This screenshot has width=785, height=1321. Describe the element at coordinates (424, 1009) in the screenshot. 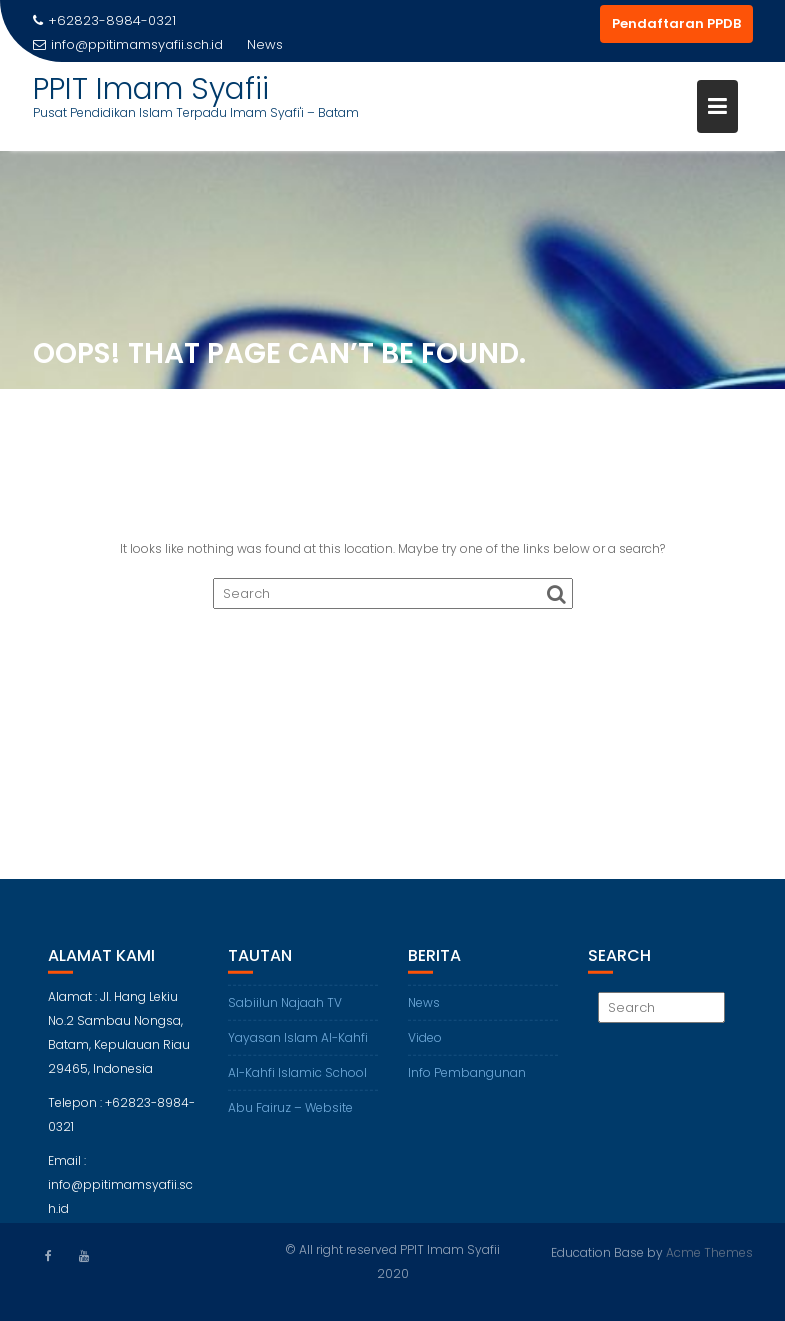

I see `News` at that location.